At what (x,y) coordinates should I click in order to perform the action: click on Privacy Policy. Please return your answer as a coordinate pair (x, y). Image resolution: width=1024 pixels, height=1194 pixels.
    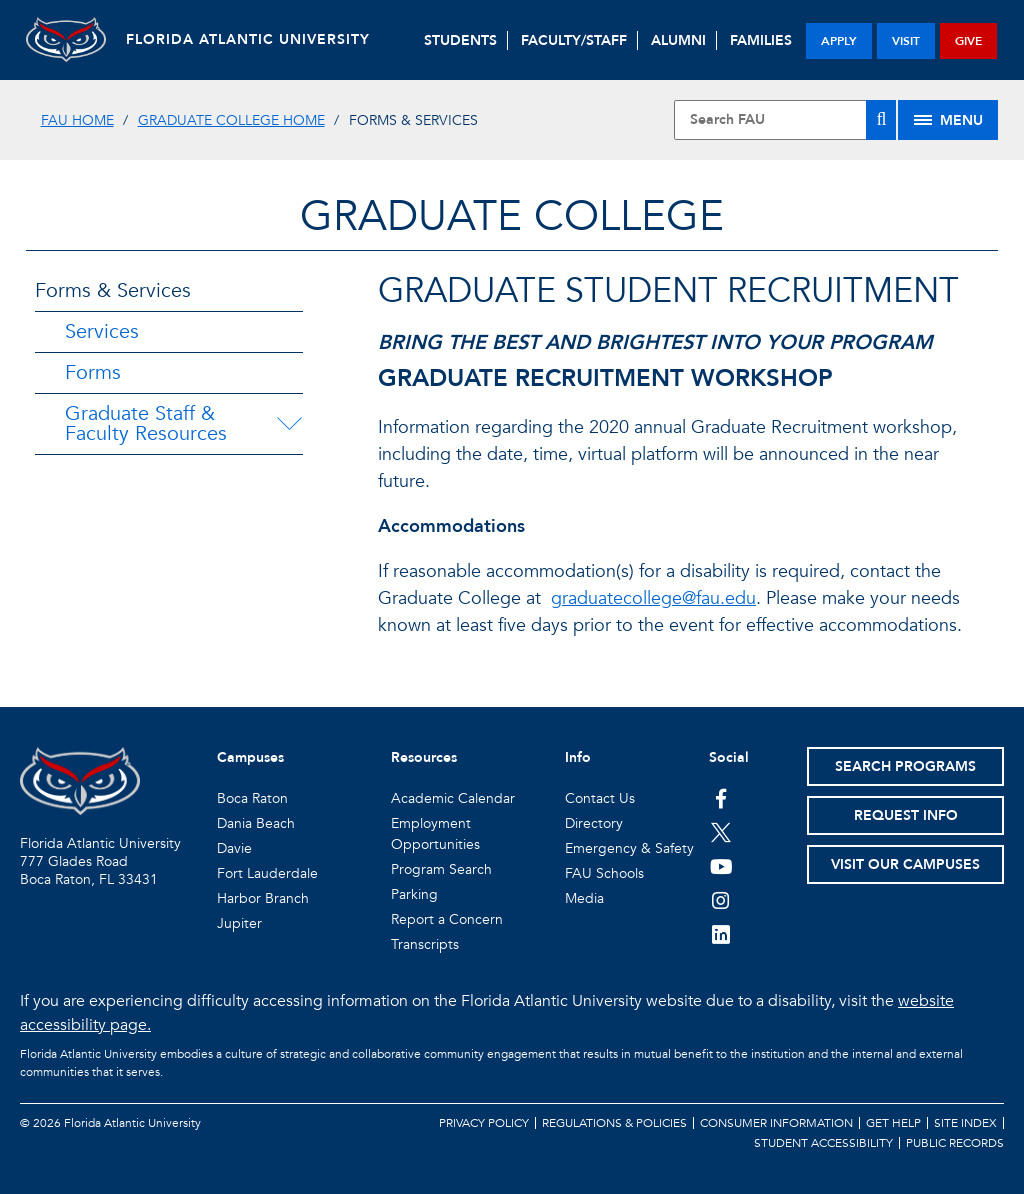
    Looking at the image, I should click on (484, 1123).